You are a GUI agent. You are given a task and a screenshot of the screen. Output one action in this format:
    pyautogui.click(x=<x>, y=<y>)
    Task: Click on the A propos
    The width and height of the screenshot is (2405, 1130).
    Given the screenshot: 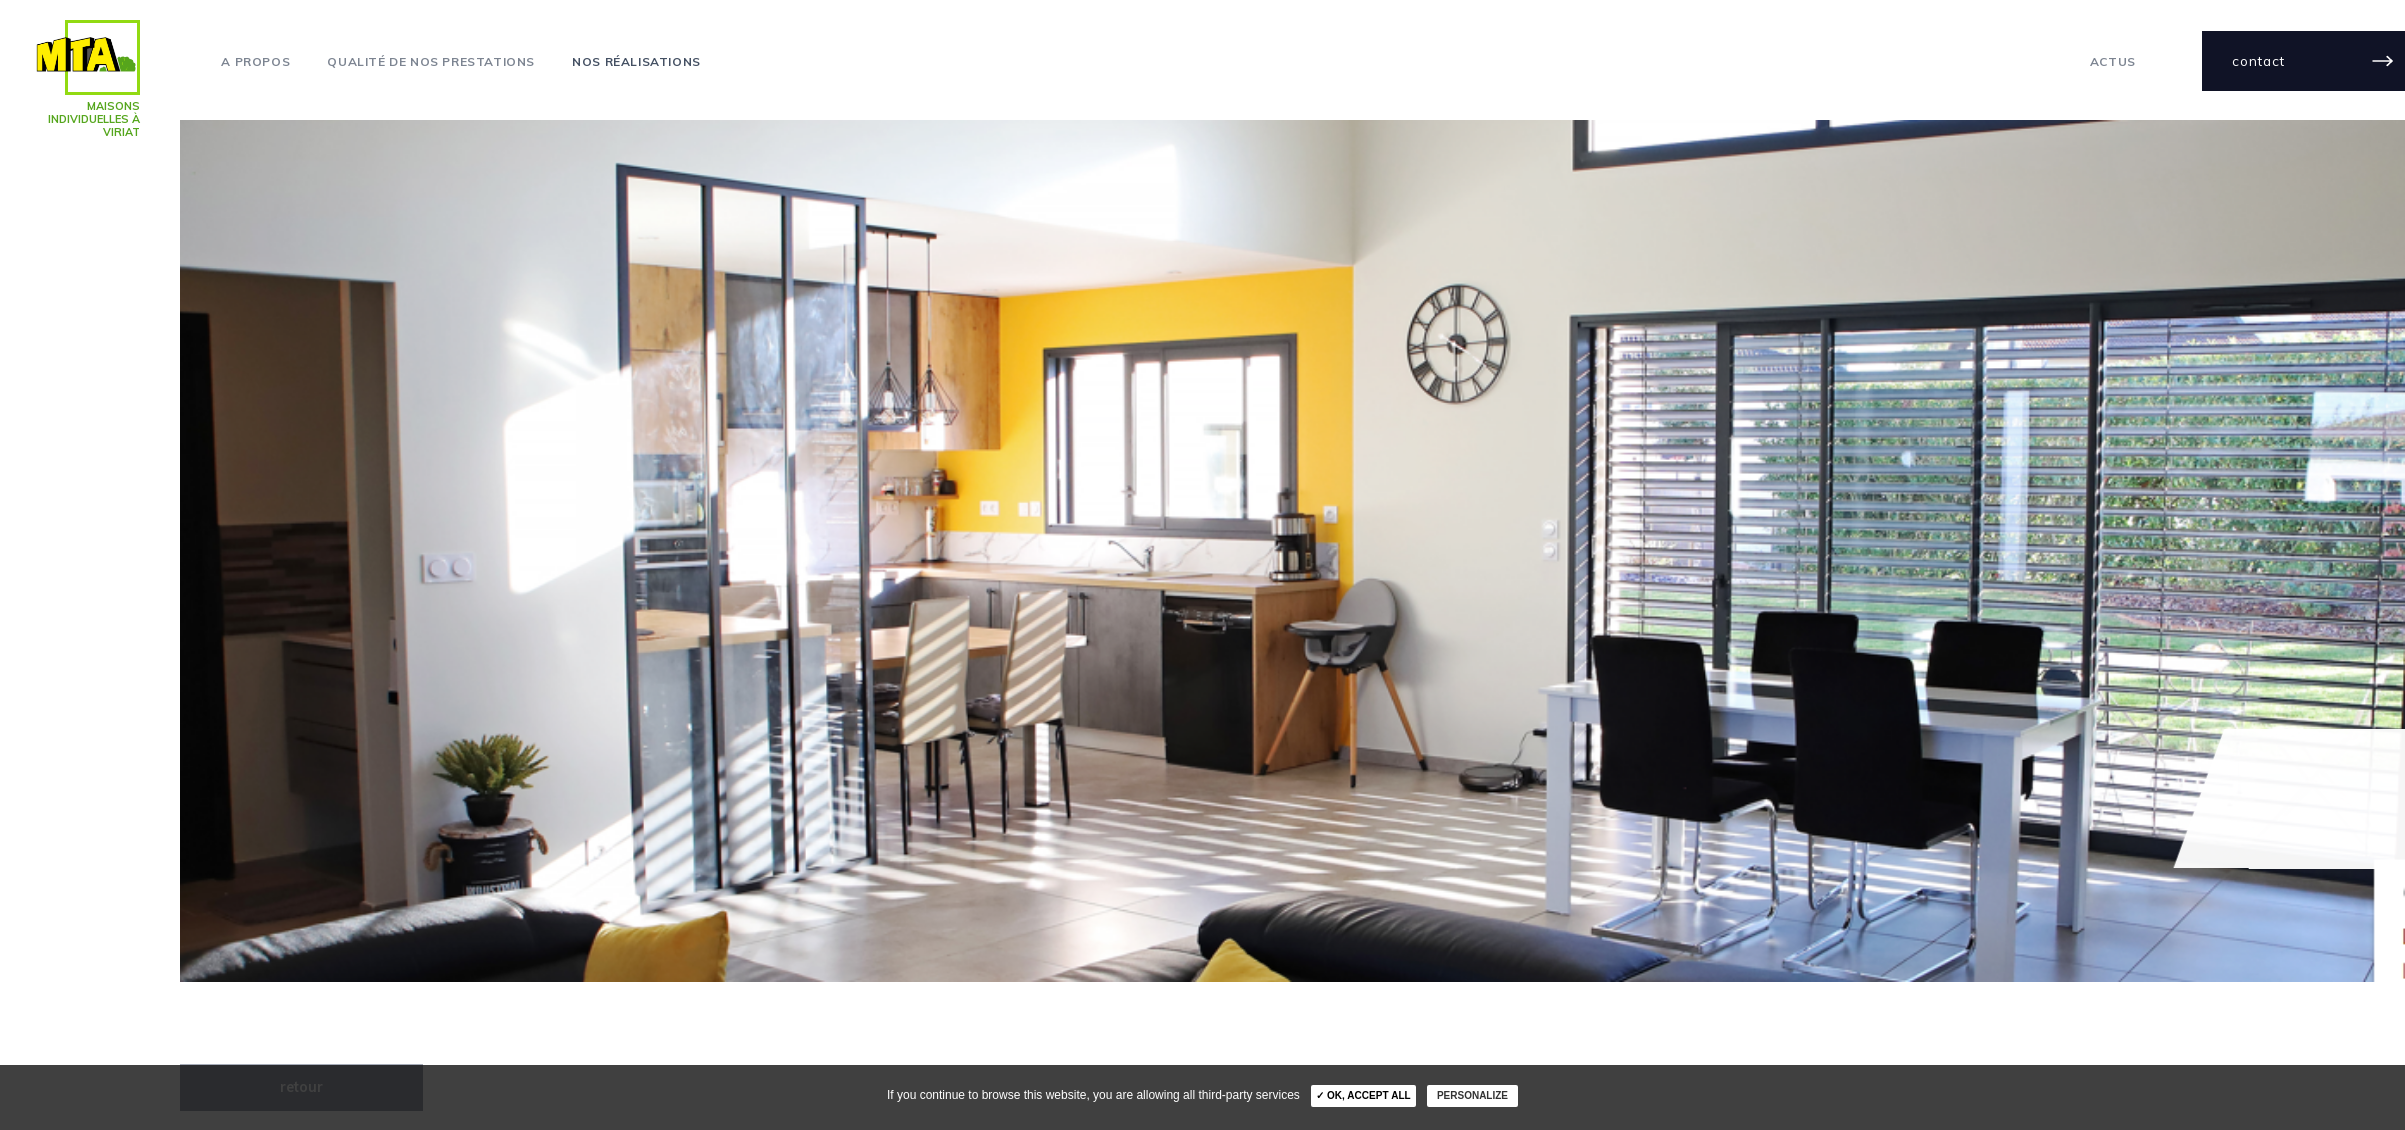 What is the action you would take?
    pyautogui.click(x=255, y=62)
    